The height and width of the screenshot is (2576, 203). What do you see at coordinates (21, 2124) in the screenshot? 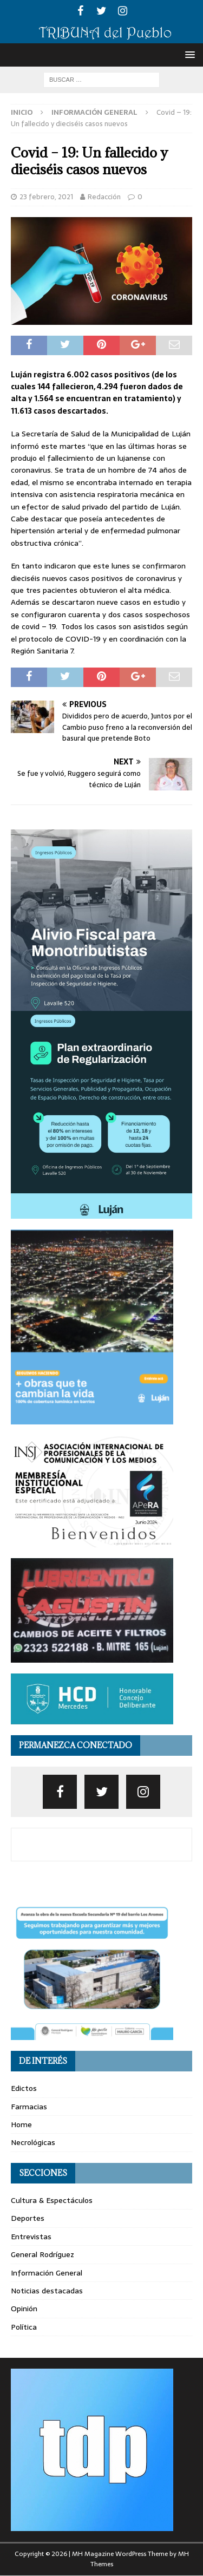
I see `Home` at bounding box center [21, 2124].